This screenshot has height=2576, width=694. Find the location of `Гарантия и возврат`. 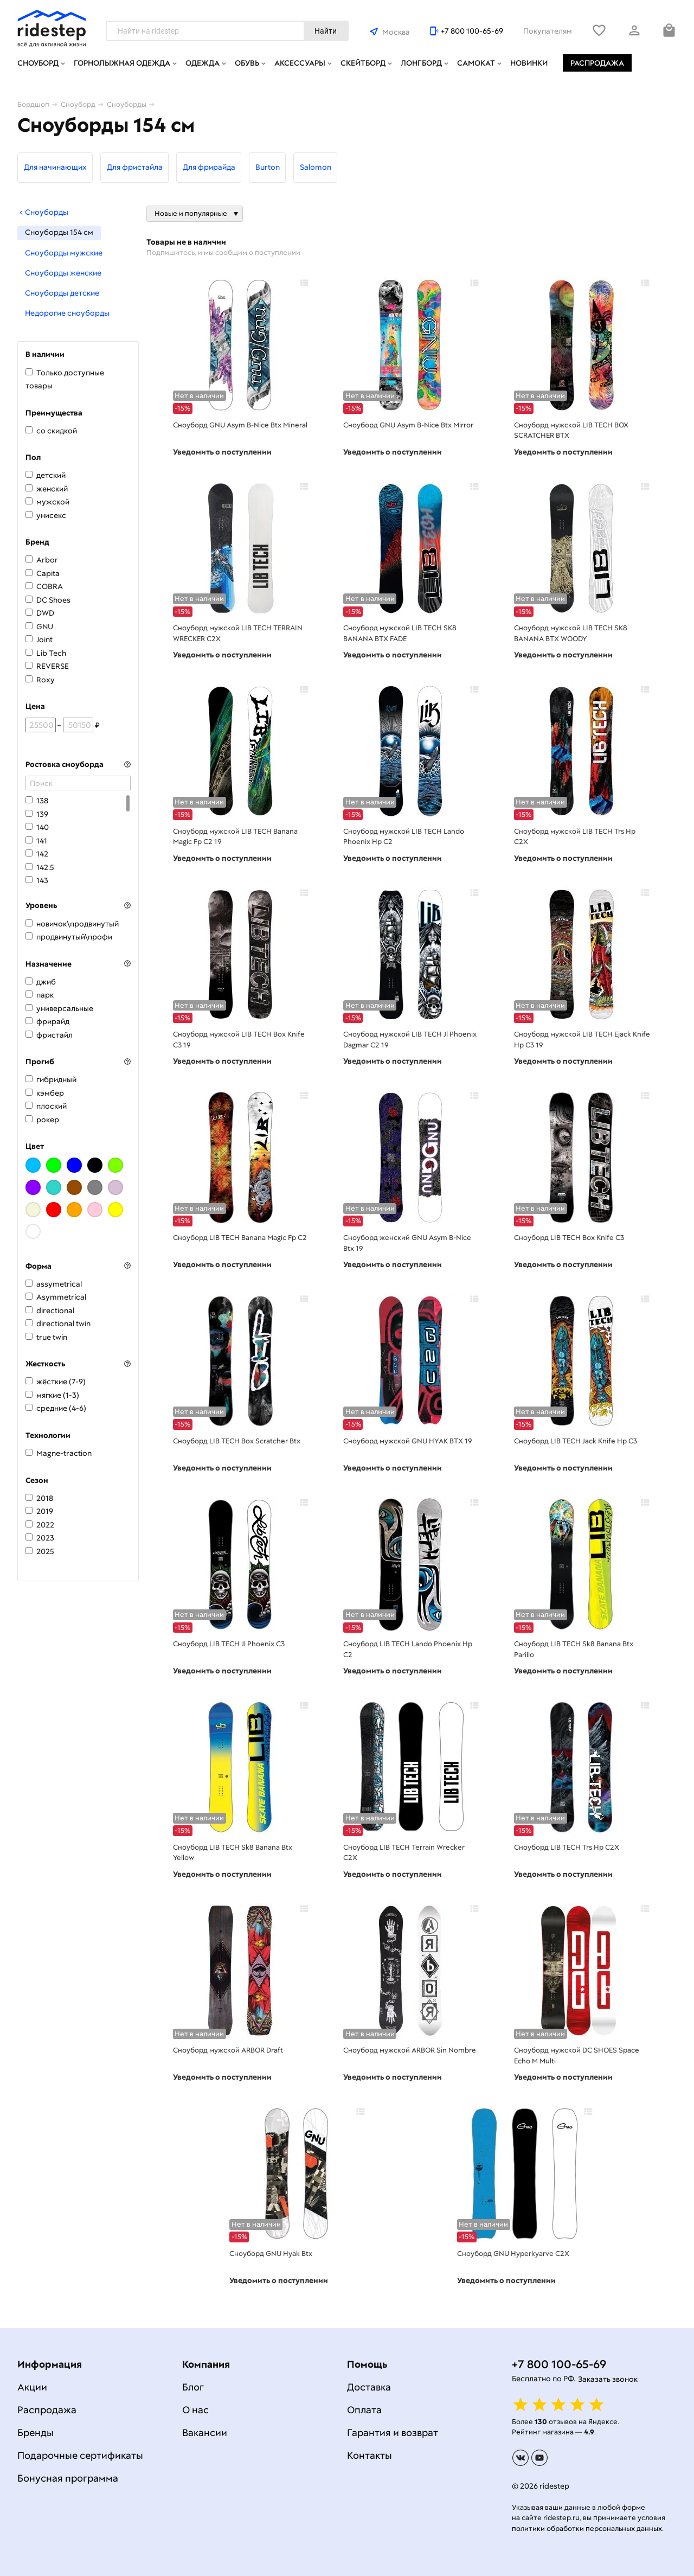

Гарантия и возврат is located at coordinates (392, 2432).